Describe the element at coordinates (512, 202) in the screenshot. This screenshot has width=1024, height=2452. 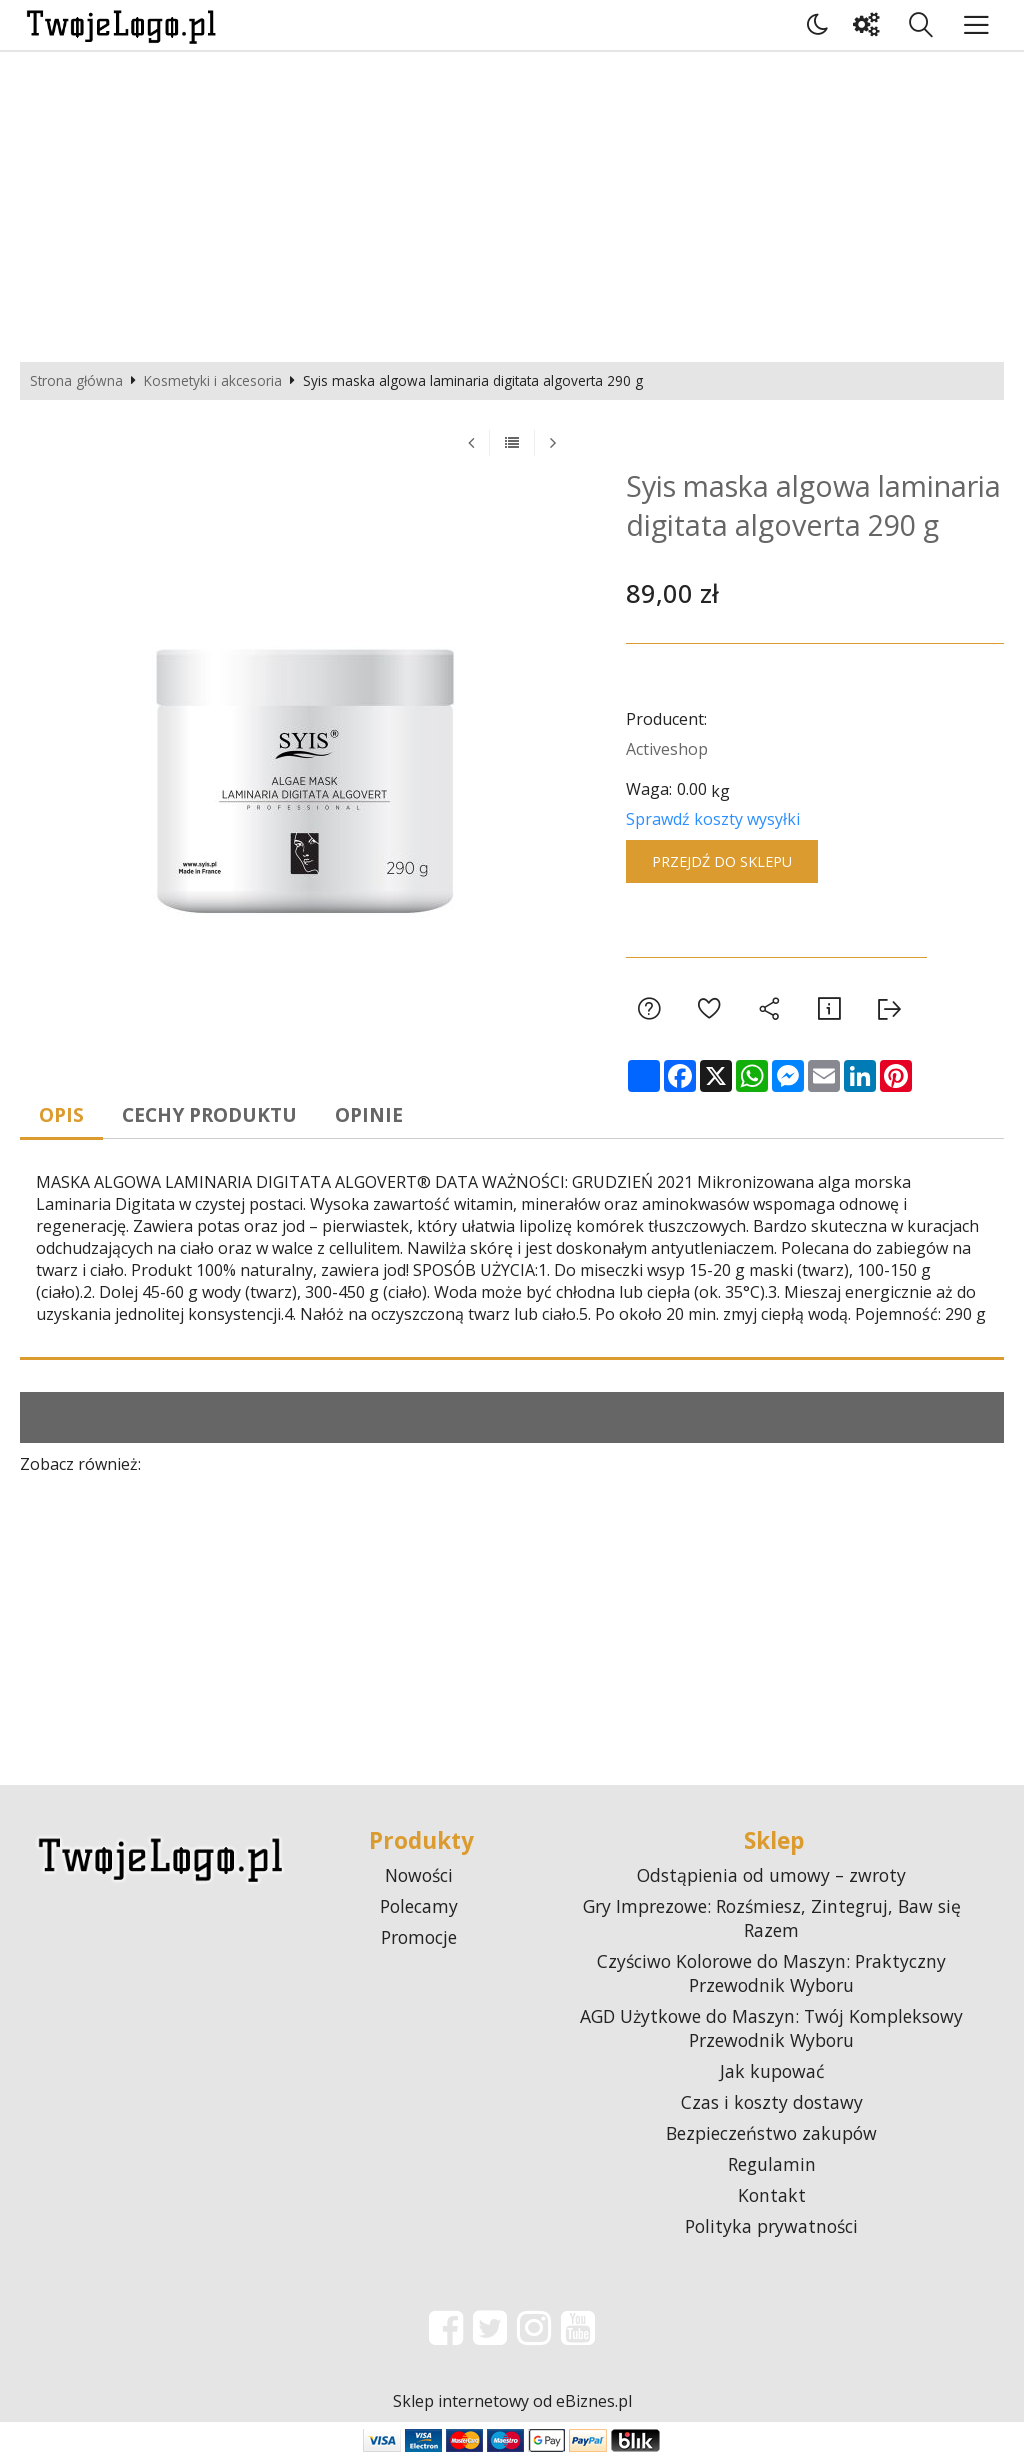
I see `[Advertisement]` at that location.